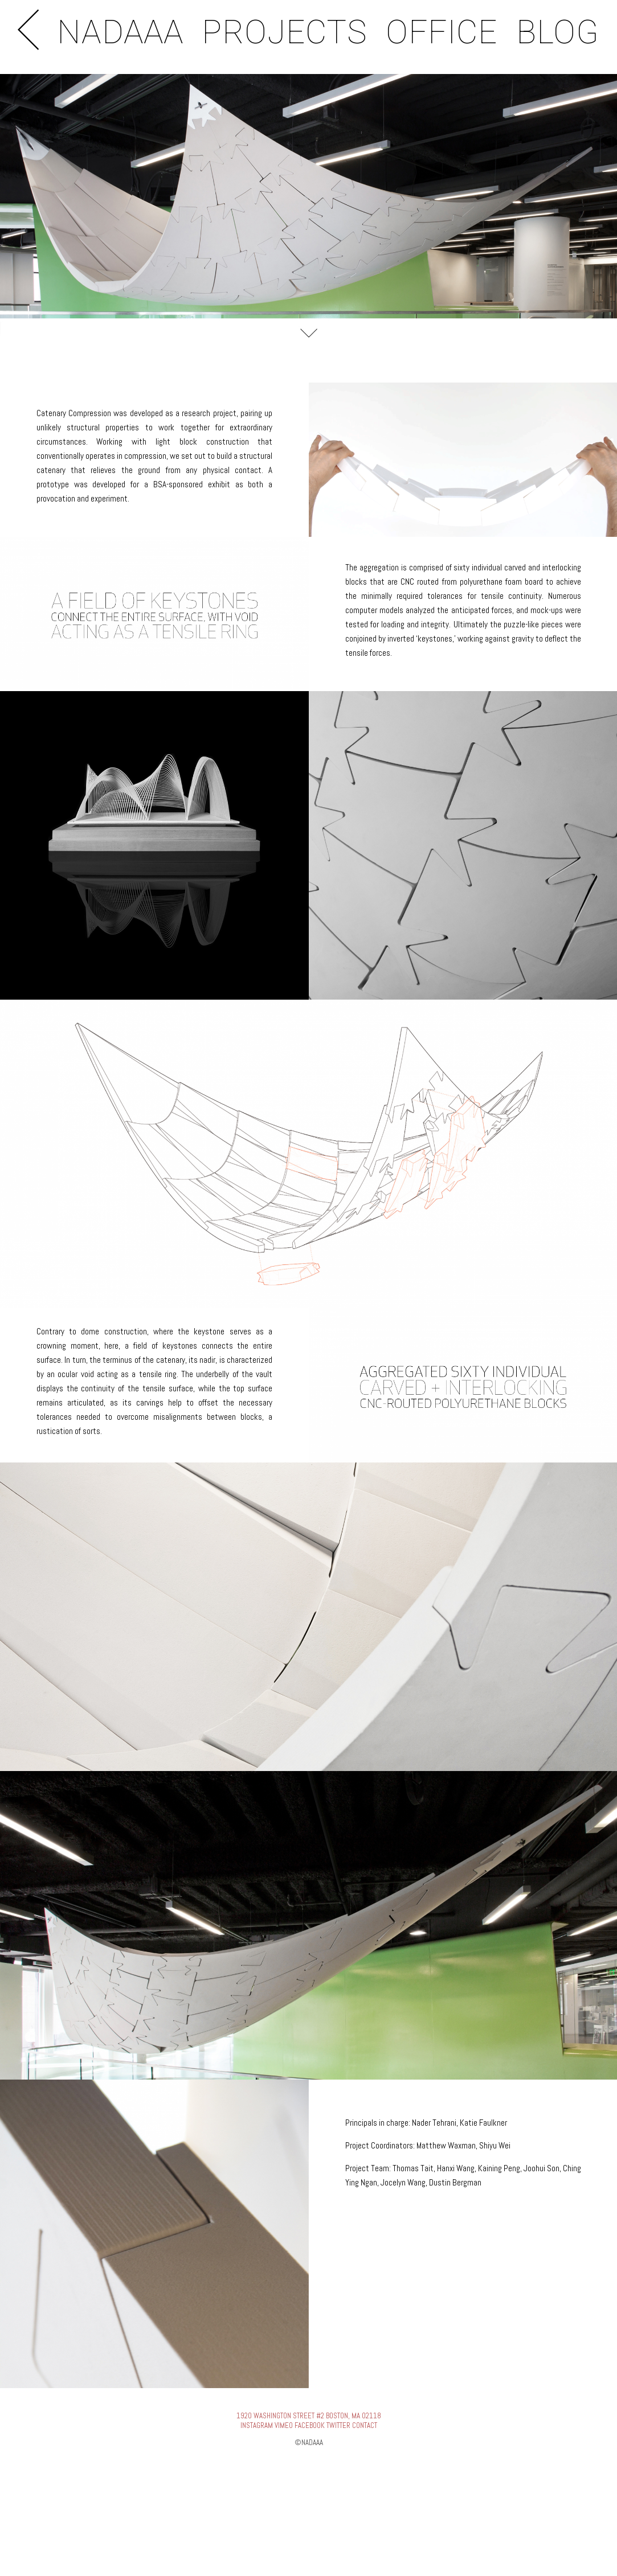  What do you see at coordinates (364, 2425) in the screenshot?
I see `CONTACT` at bounding box center [364, 2425].